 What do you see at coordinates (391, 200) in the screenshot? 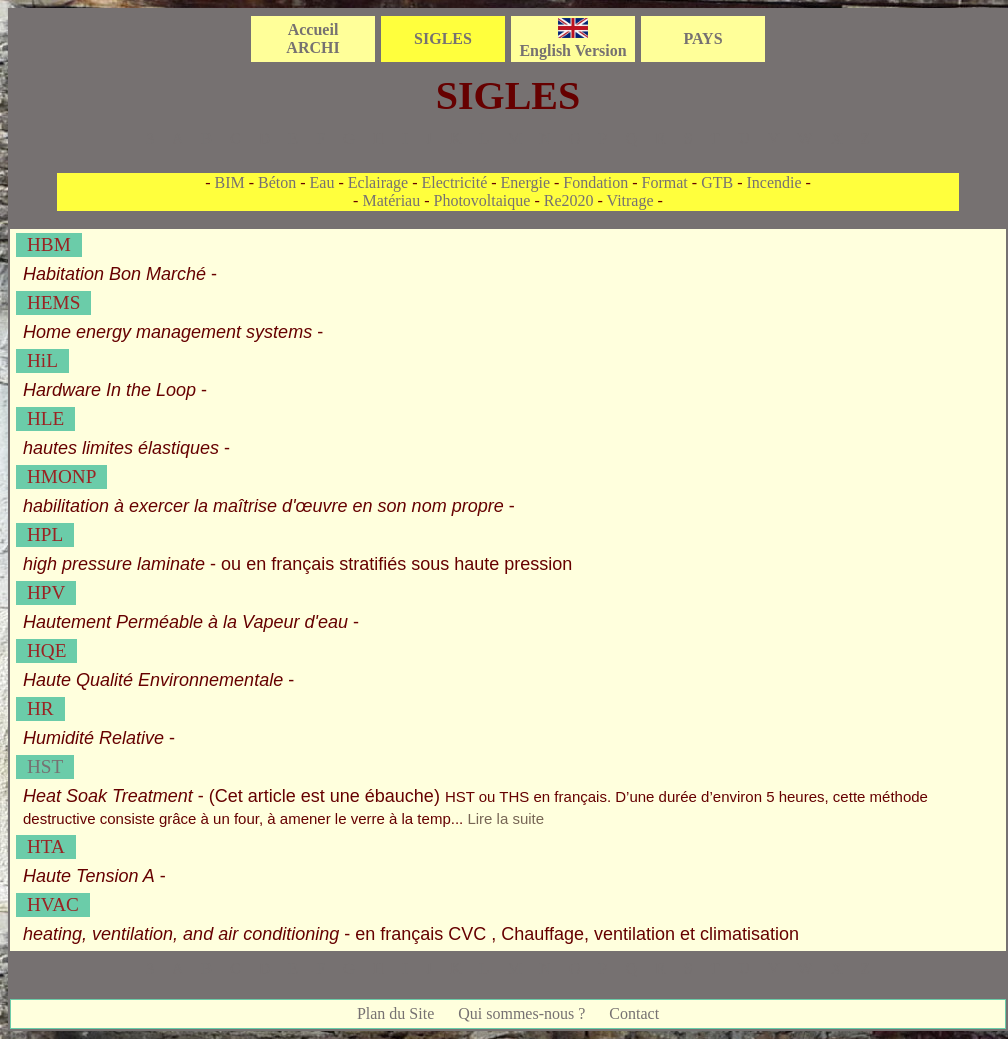
I see `Matériau` at bounding box center [391, 200].